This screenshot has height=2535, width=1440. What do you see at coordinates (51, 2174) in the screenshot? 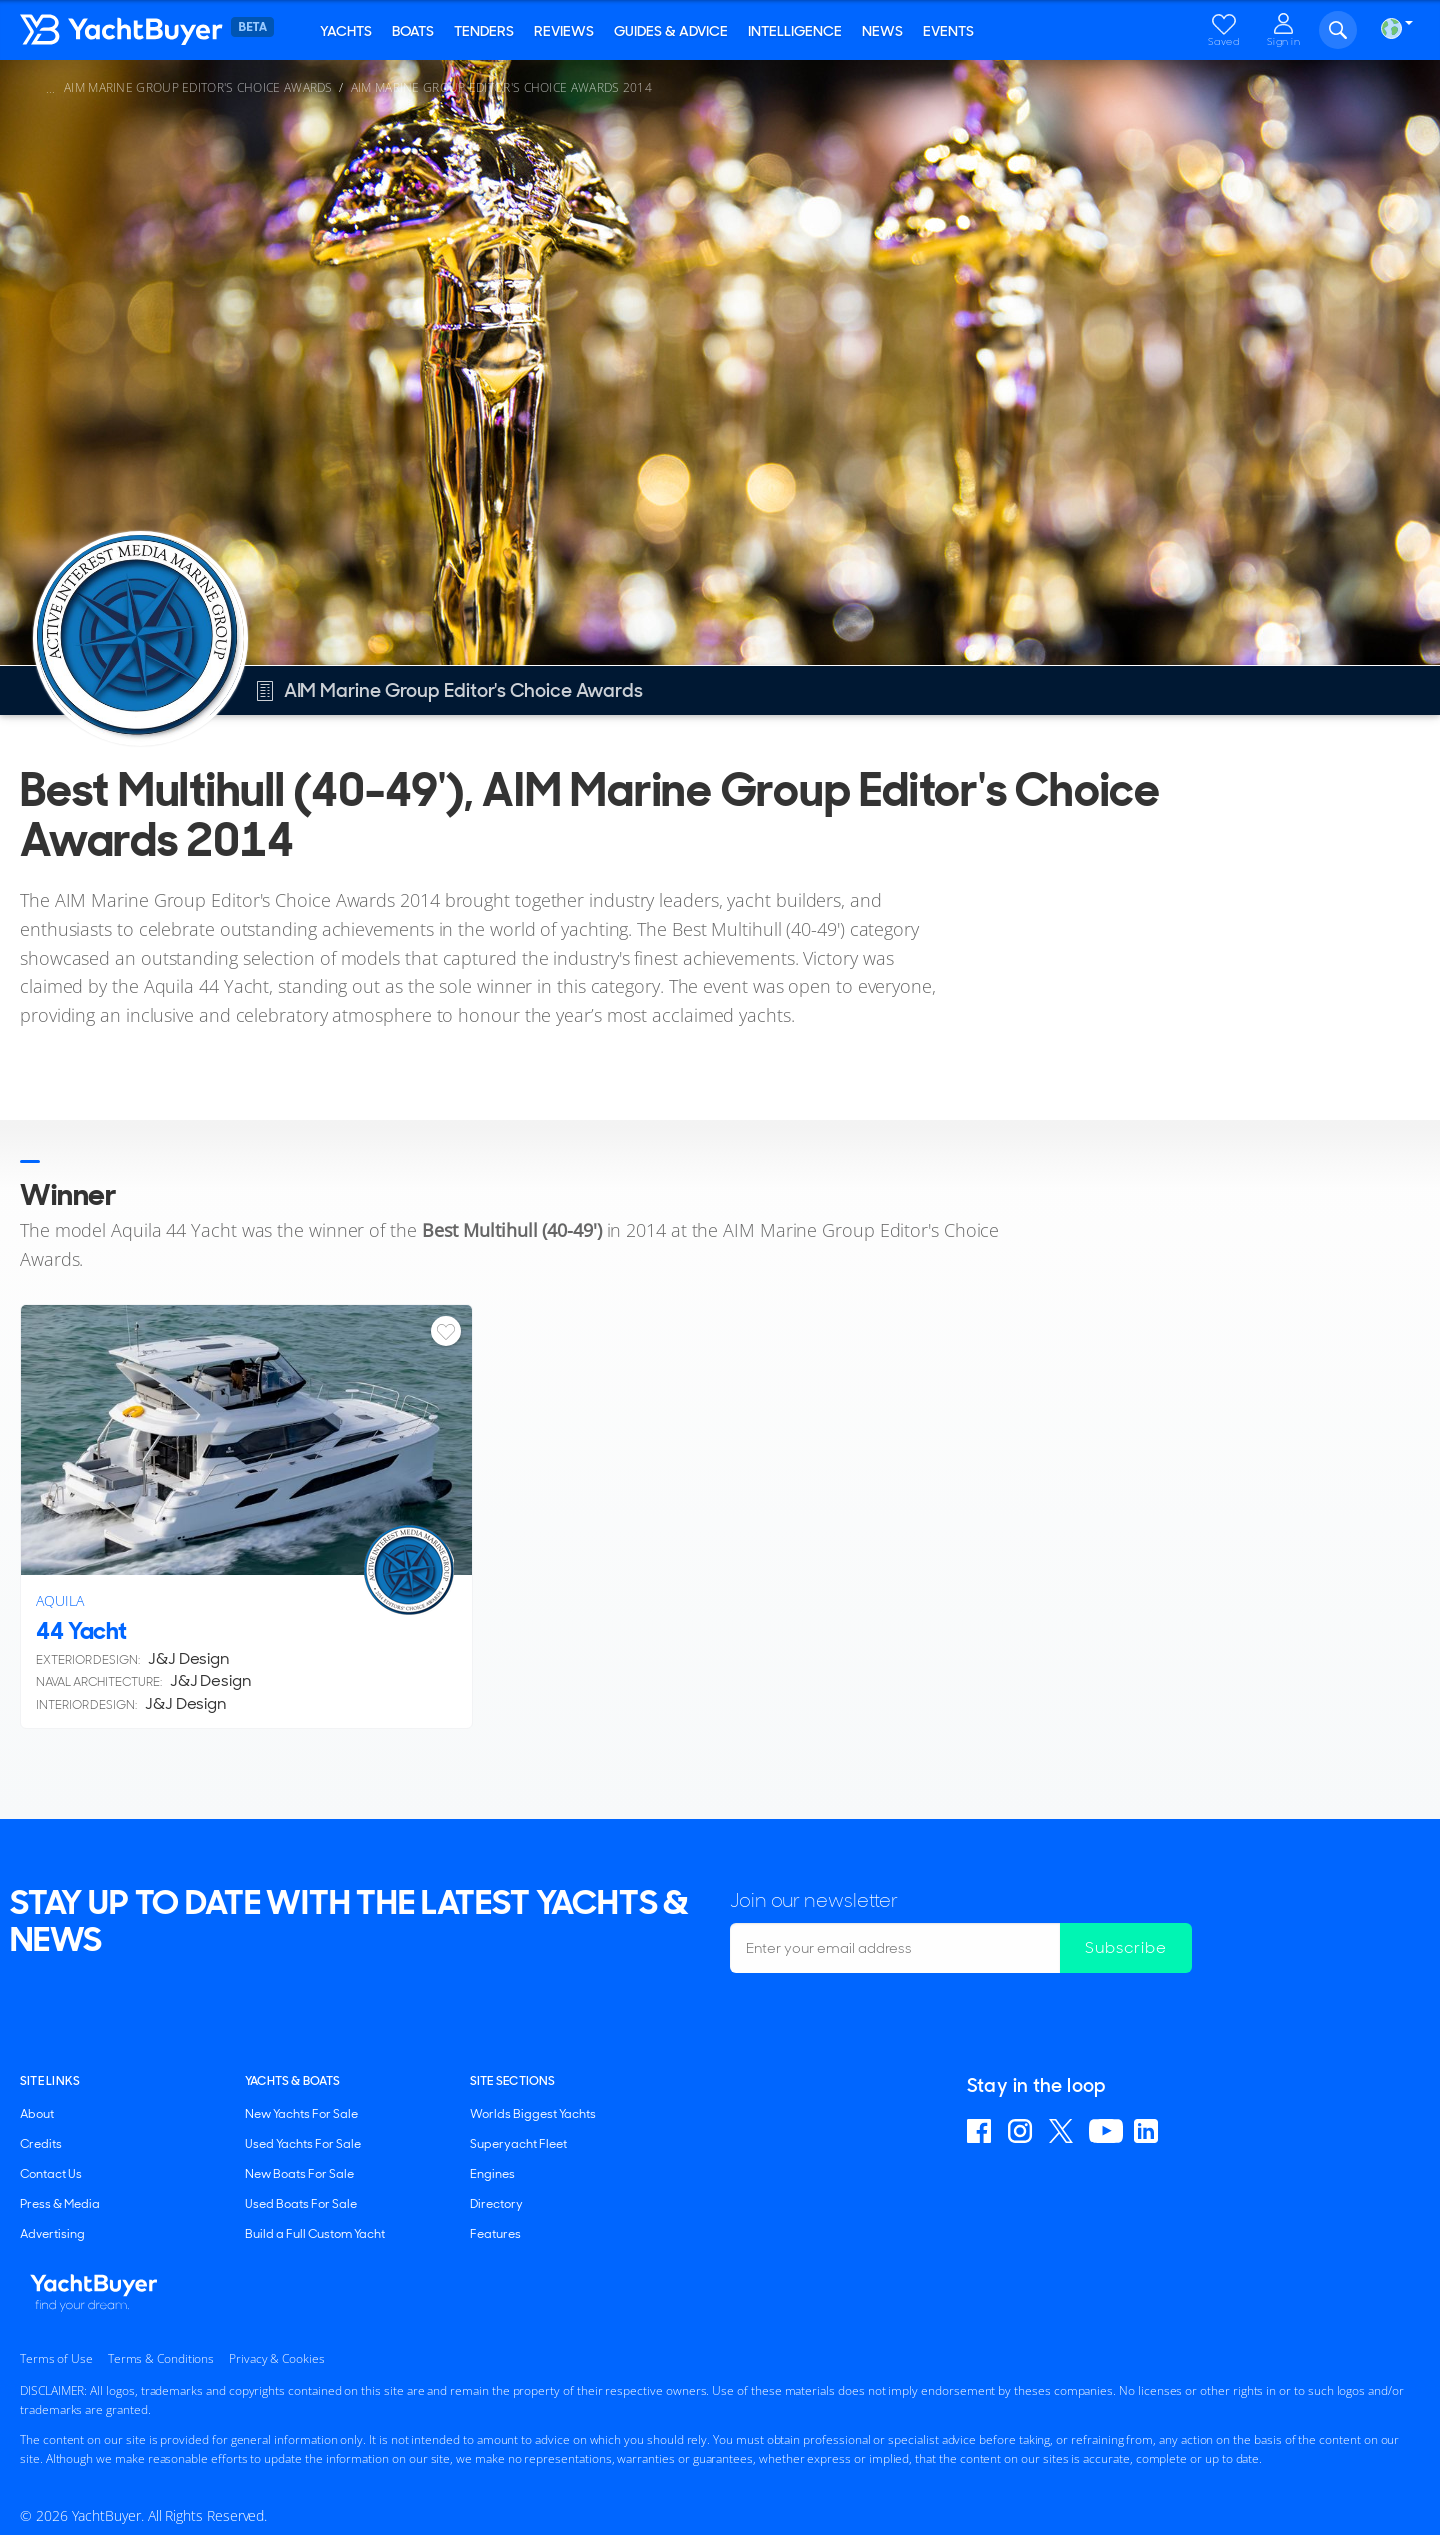
I see `Contact Us` at bounding box center [51, 2174].